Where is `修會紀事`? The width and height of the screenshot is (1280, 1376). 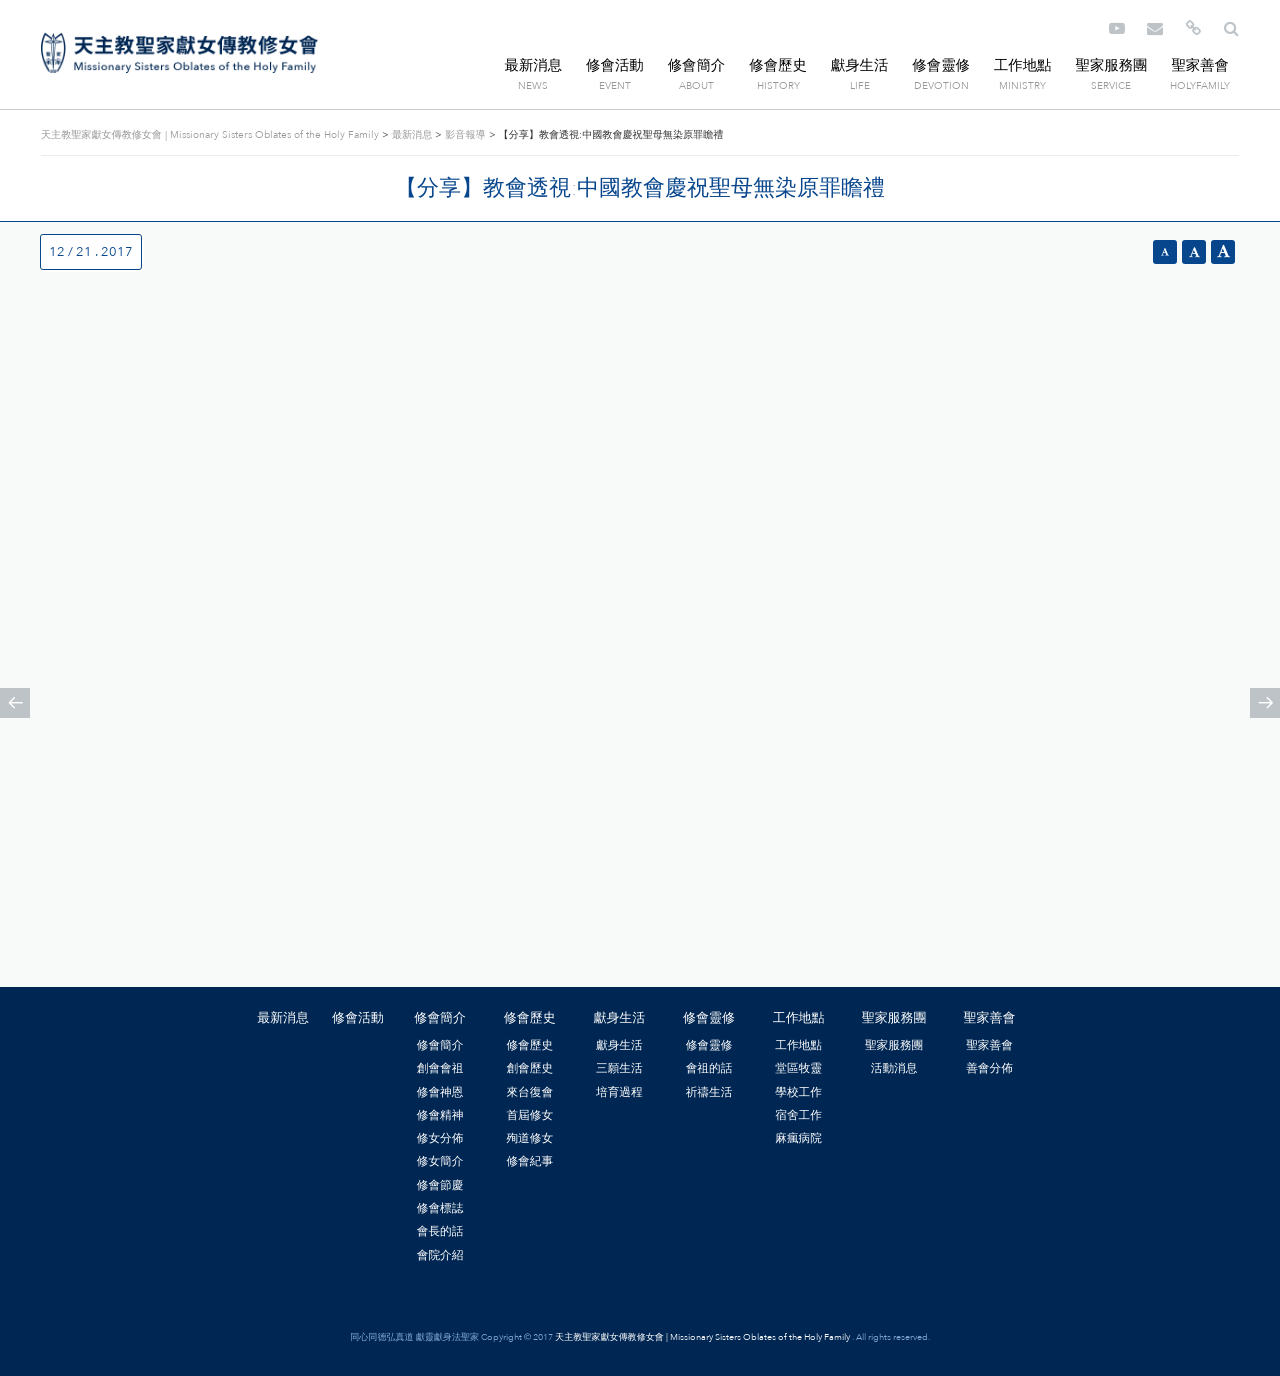 修會紀事 is located at coordinates (529, 1161).